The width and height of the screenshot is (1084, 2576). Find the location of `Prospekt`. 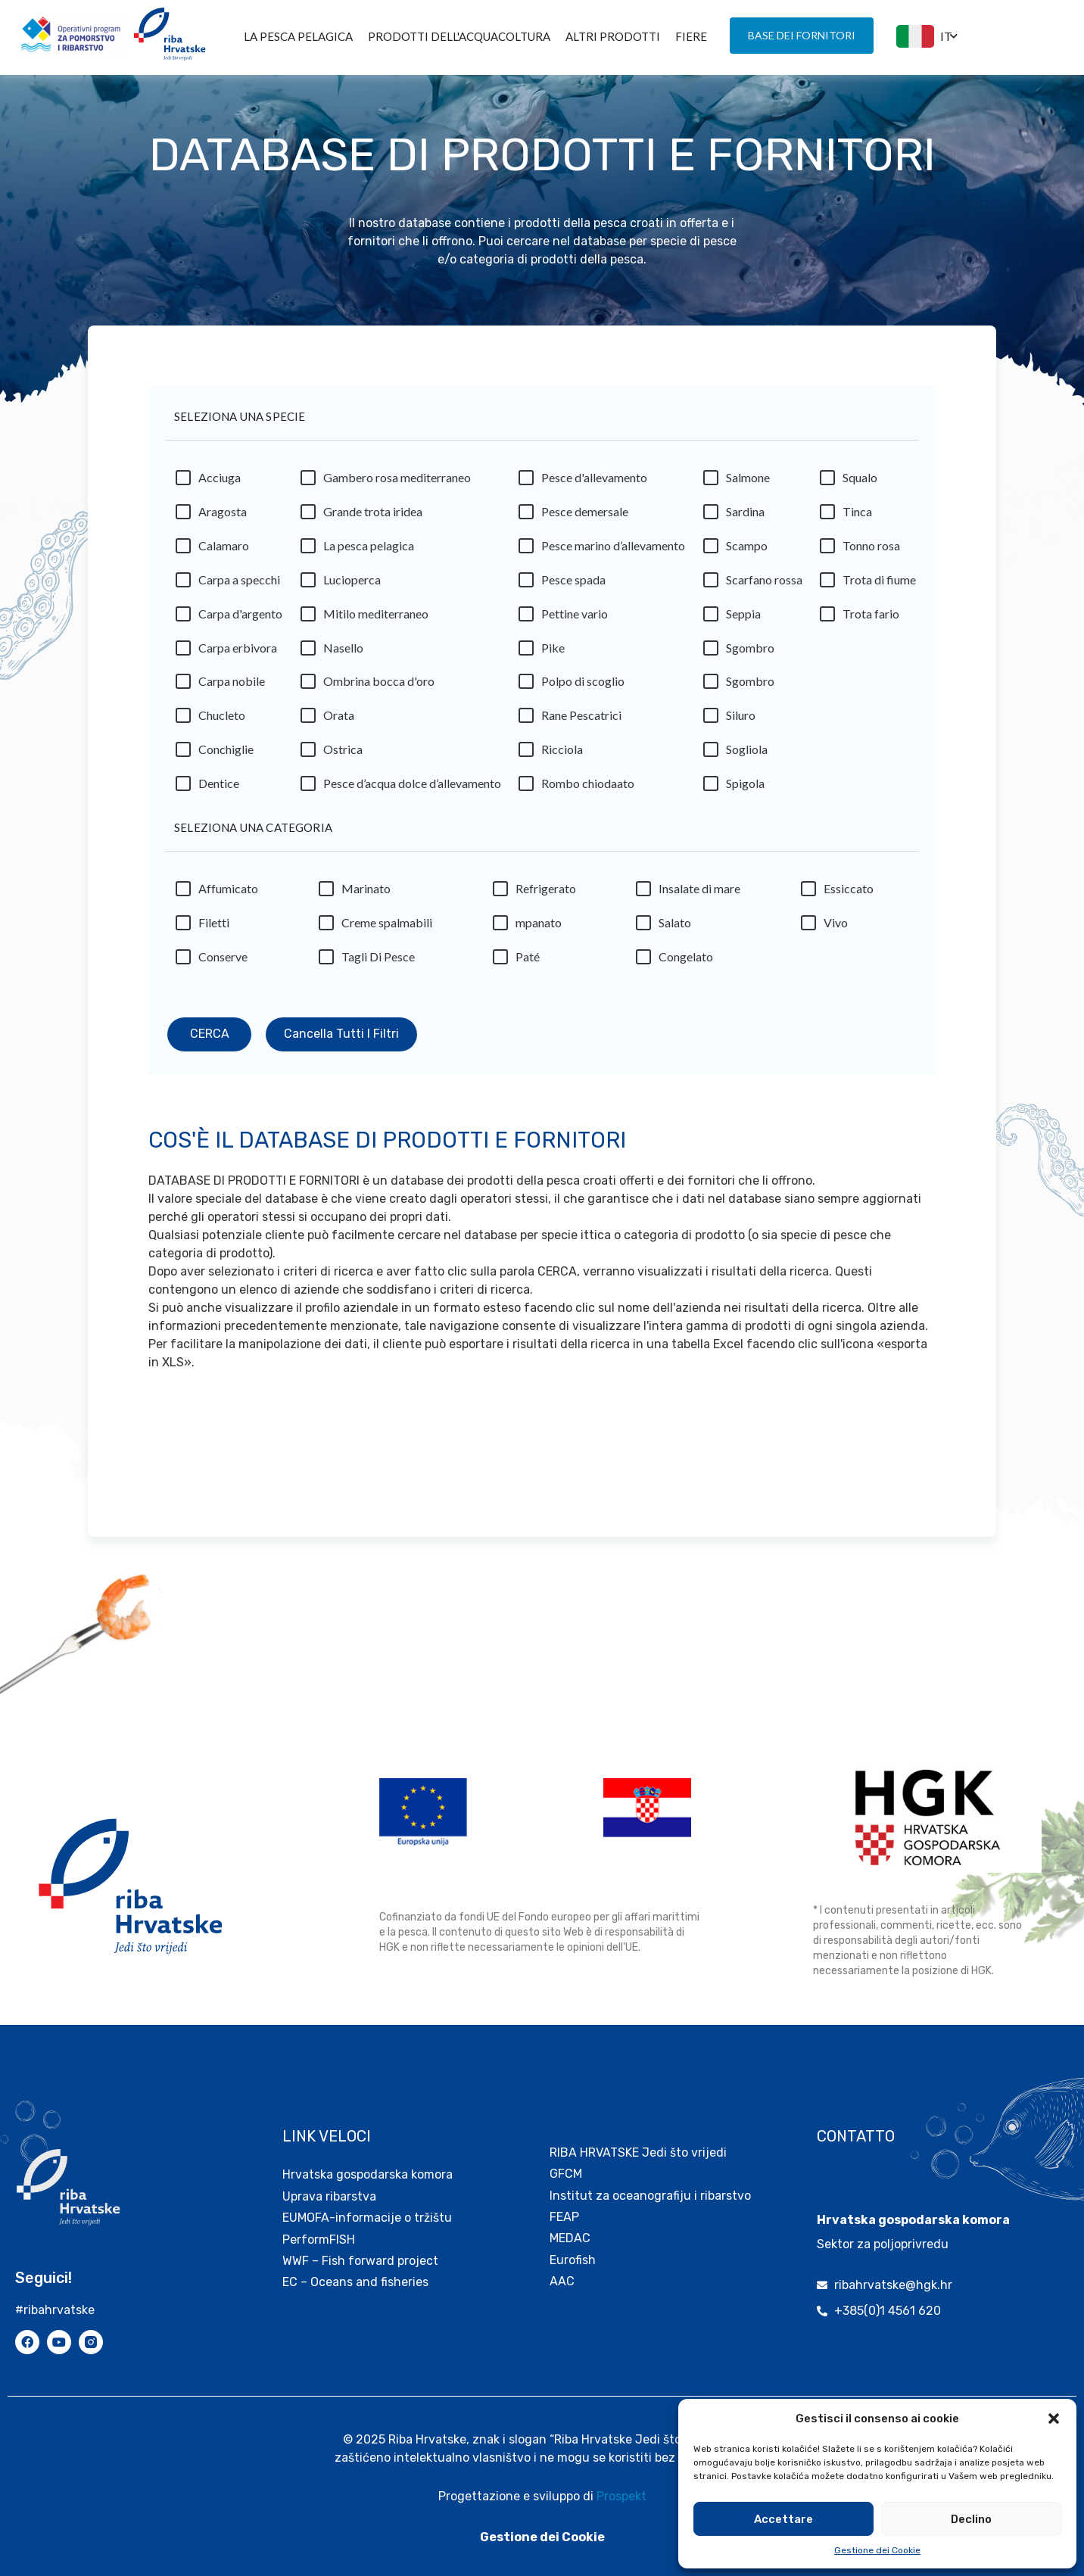

Prospekt is located at coordinates (621, 2473).